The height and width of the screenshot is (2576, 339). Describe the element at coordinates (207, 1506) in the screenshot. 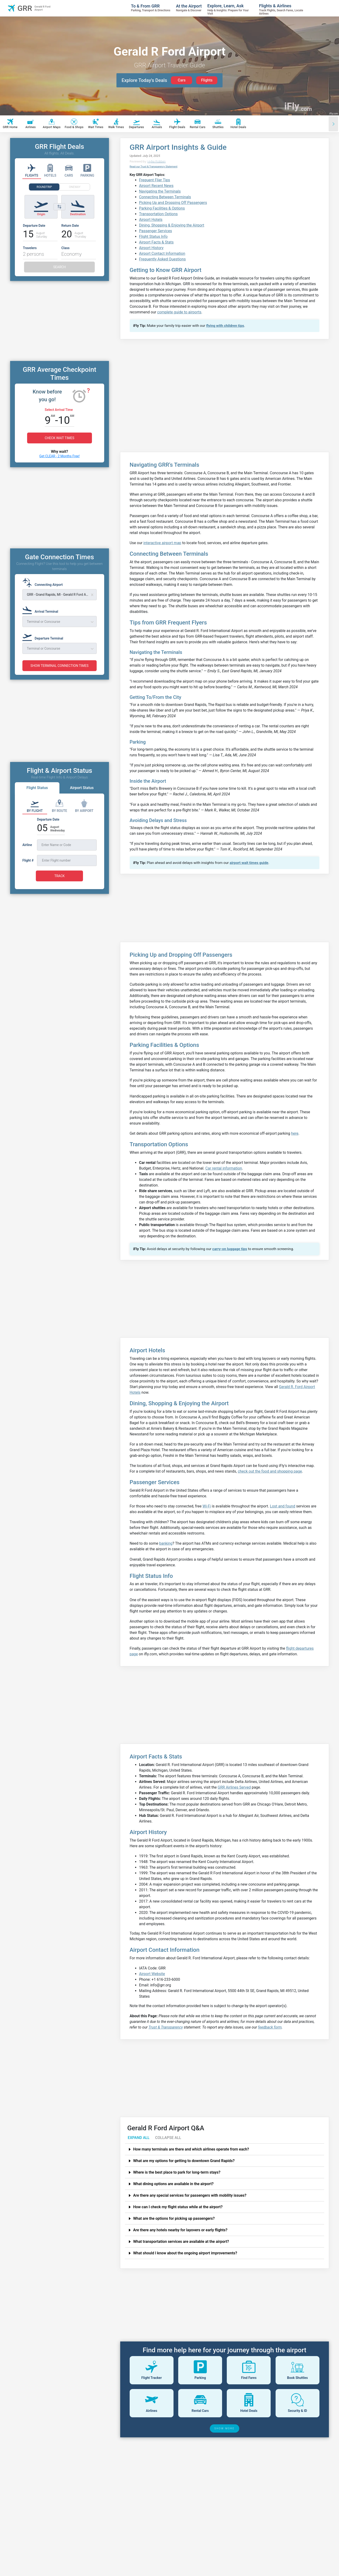

I see `Wi-Fi` at that location.